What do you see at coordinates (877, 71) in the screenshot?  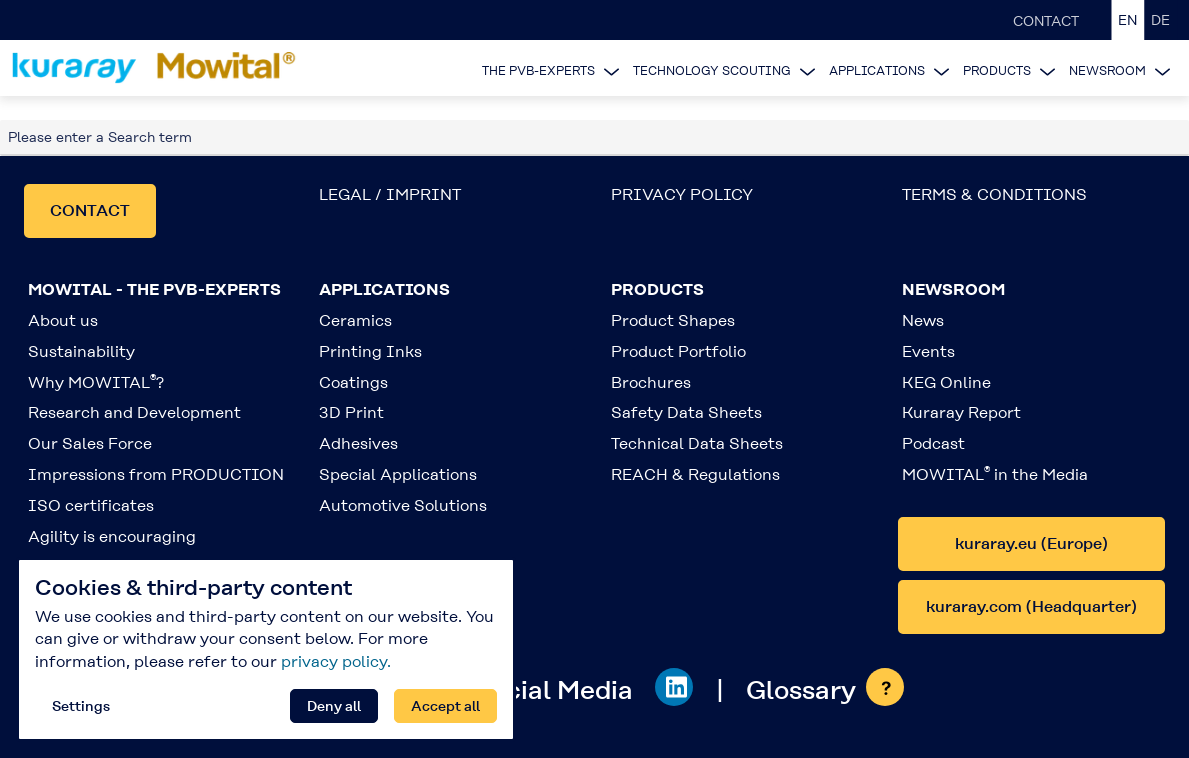 I see `APPLICATIONS` at bounding box center [877, 71].